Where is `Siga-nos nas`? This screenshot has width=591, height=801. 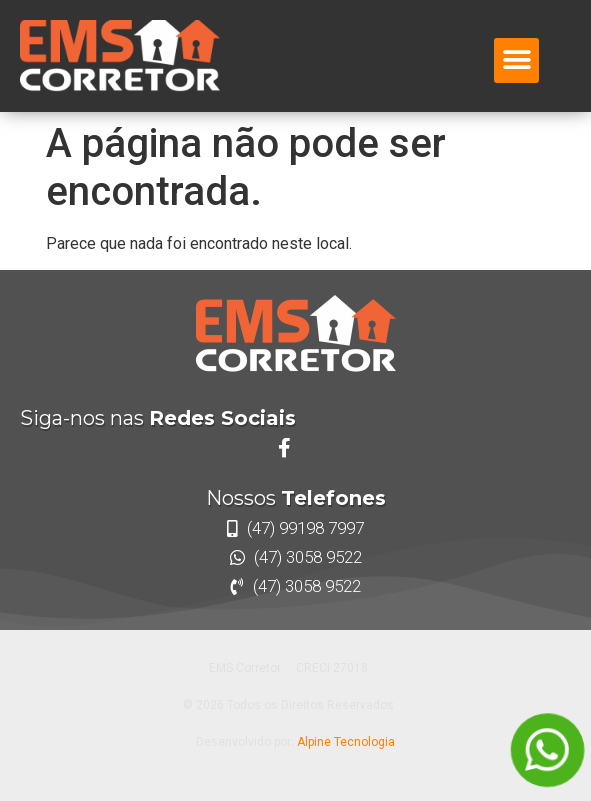 Siga-nos nas is located at coordinates (158, 418).